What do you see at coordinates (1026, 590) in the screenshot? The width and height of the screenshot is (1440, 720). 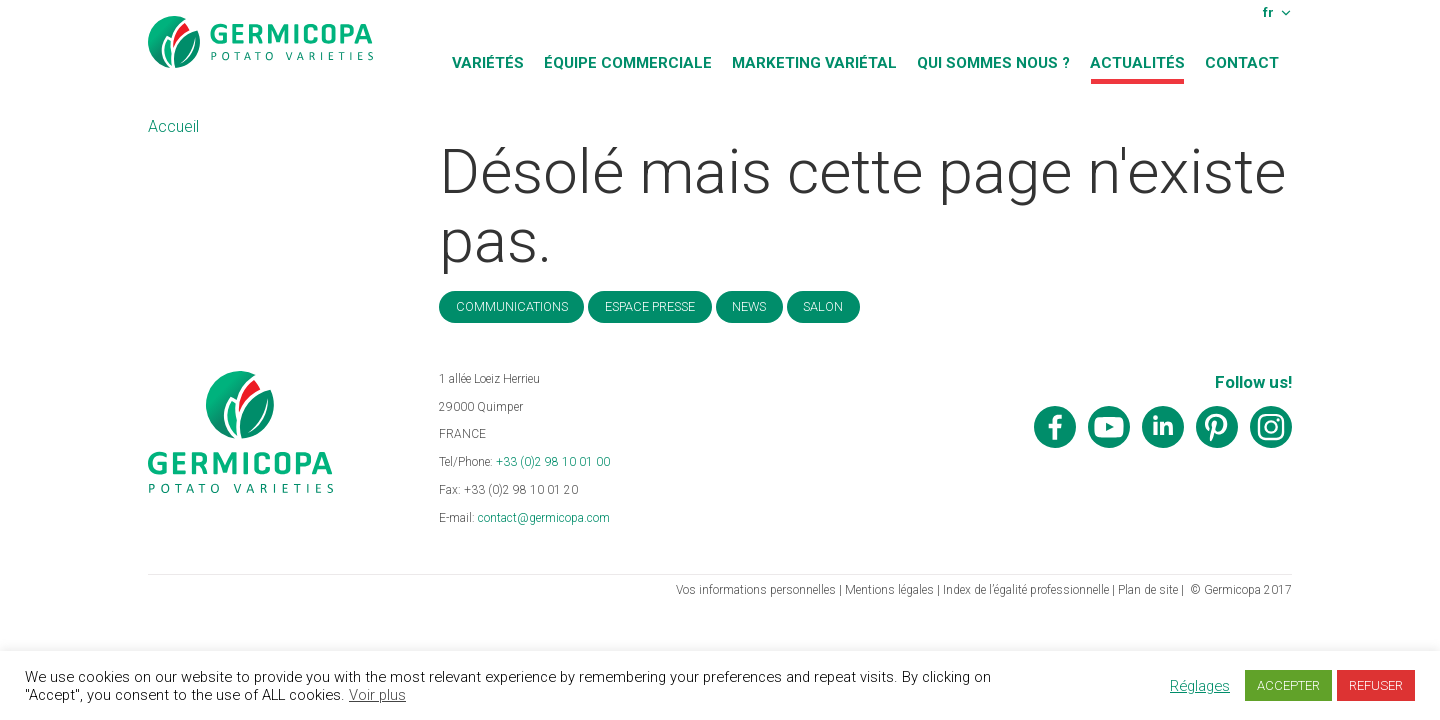 I see `Index de l’égalité professionnelle` at bounding box center [1026, 590].